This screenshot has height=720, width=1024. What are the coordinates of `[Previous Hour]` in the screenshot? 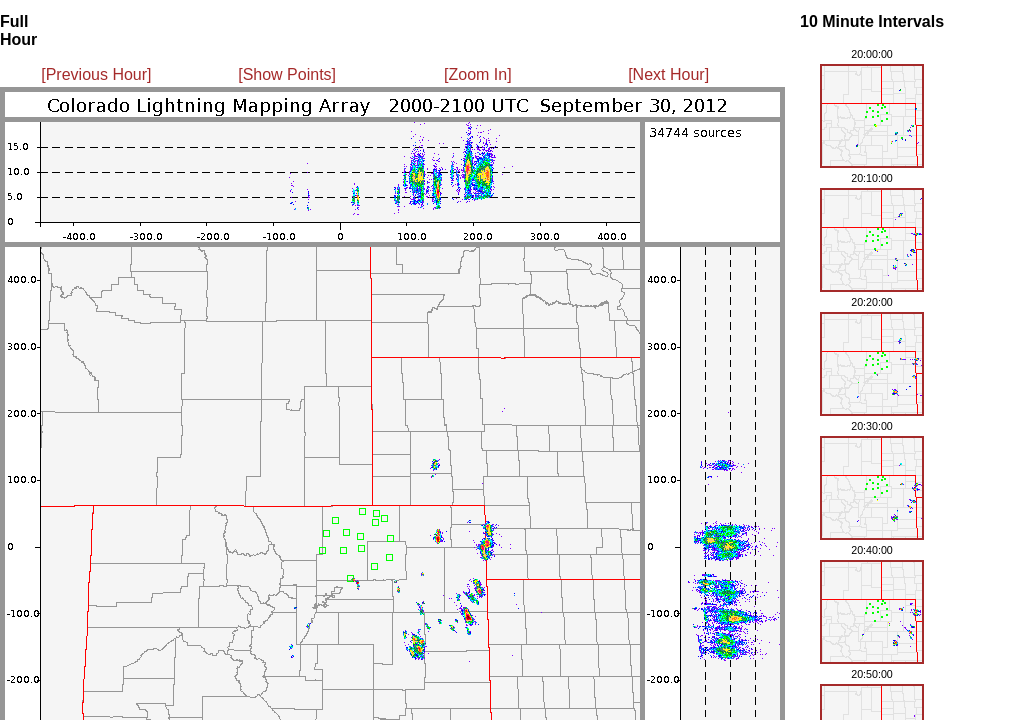 It's located at (96, 74).